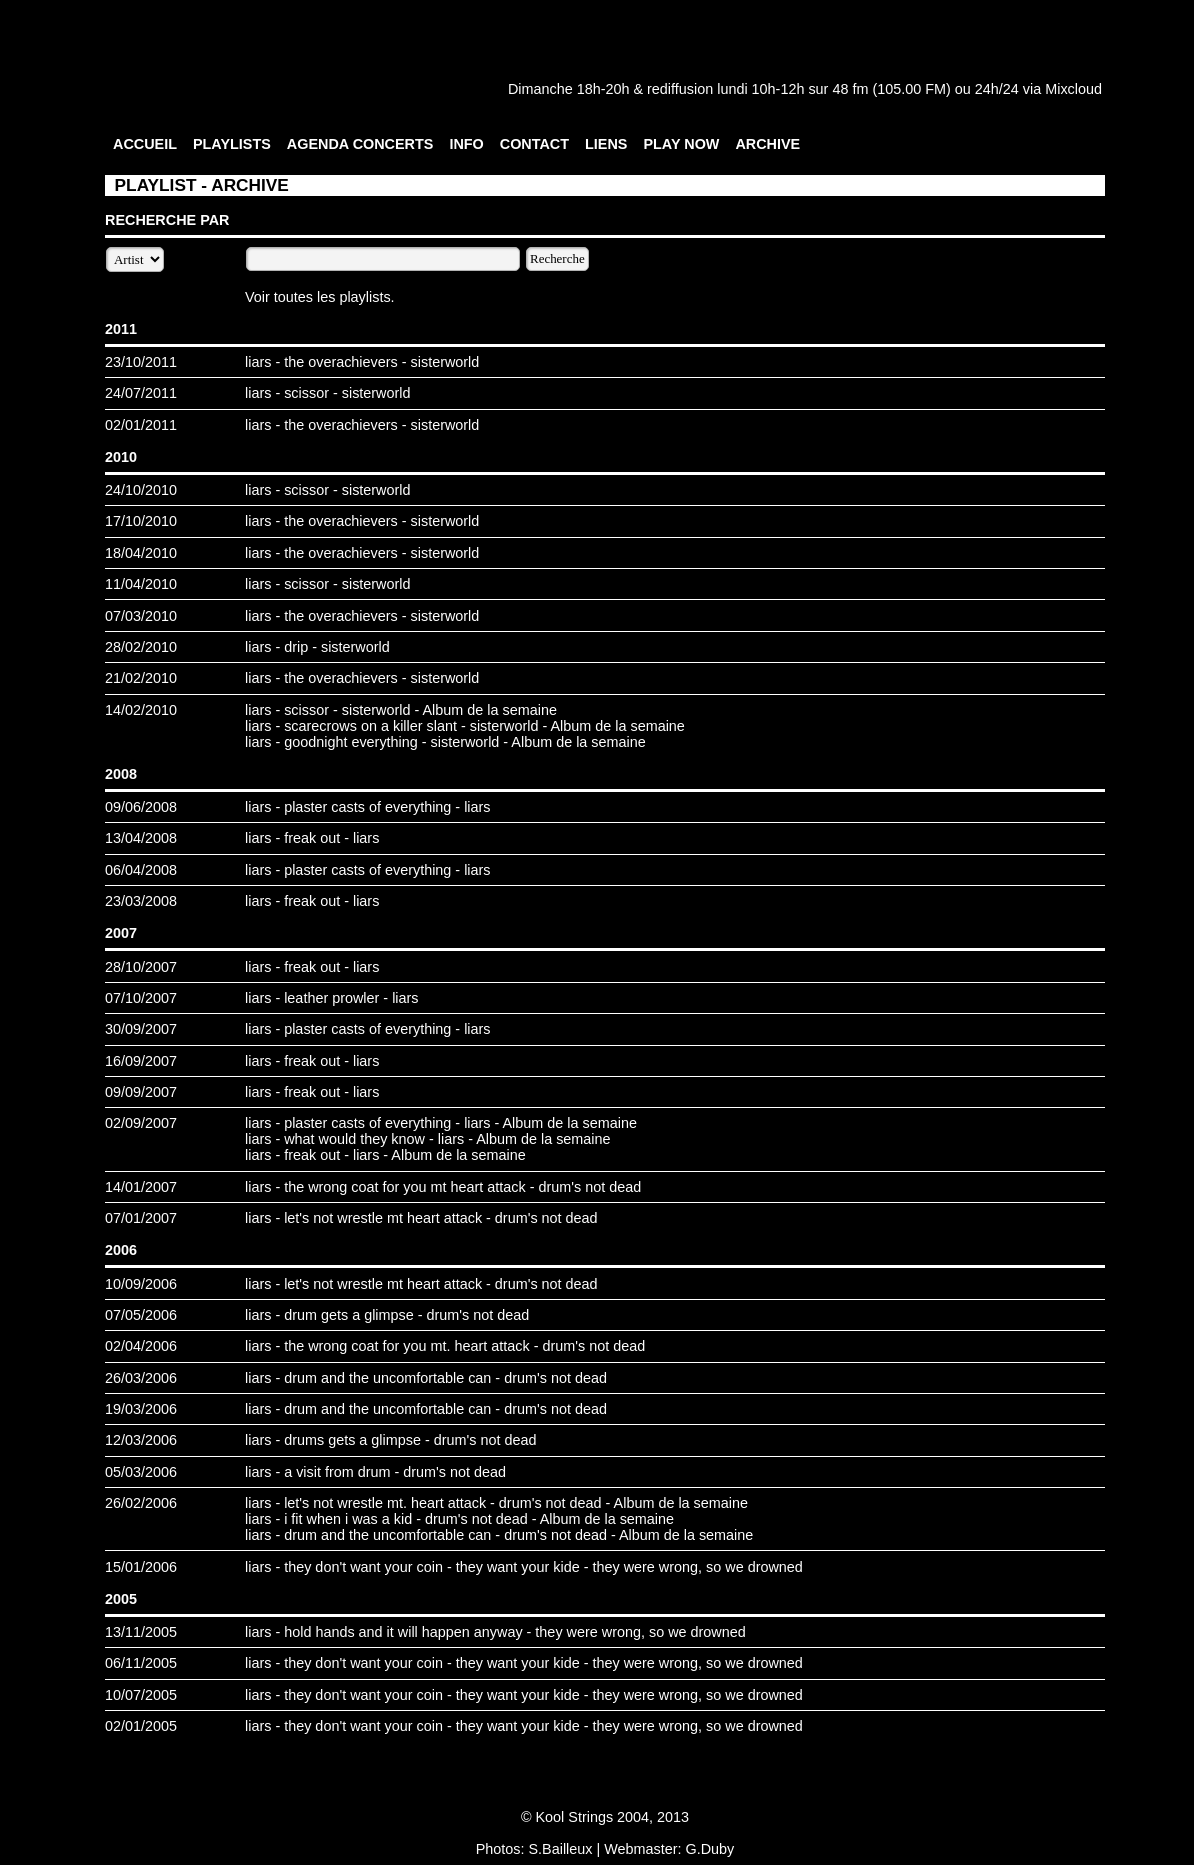 The height and width of the screenshot is (1865, 1194). Describe the element at coordinates (141, 1187) in the screenshot. I see `14/01/2007` at that location.